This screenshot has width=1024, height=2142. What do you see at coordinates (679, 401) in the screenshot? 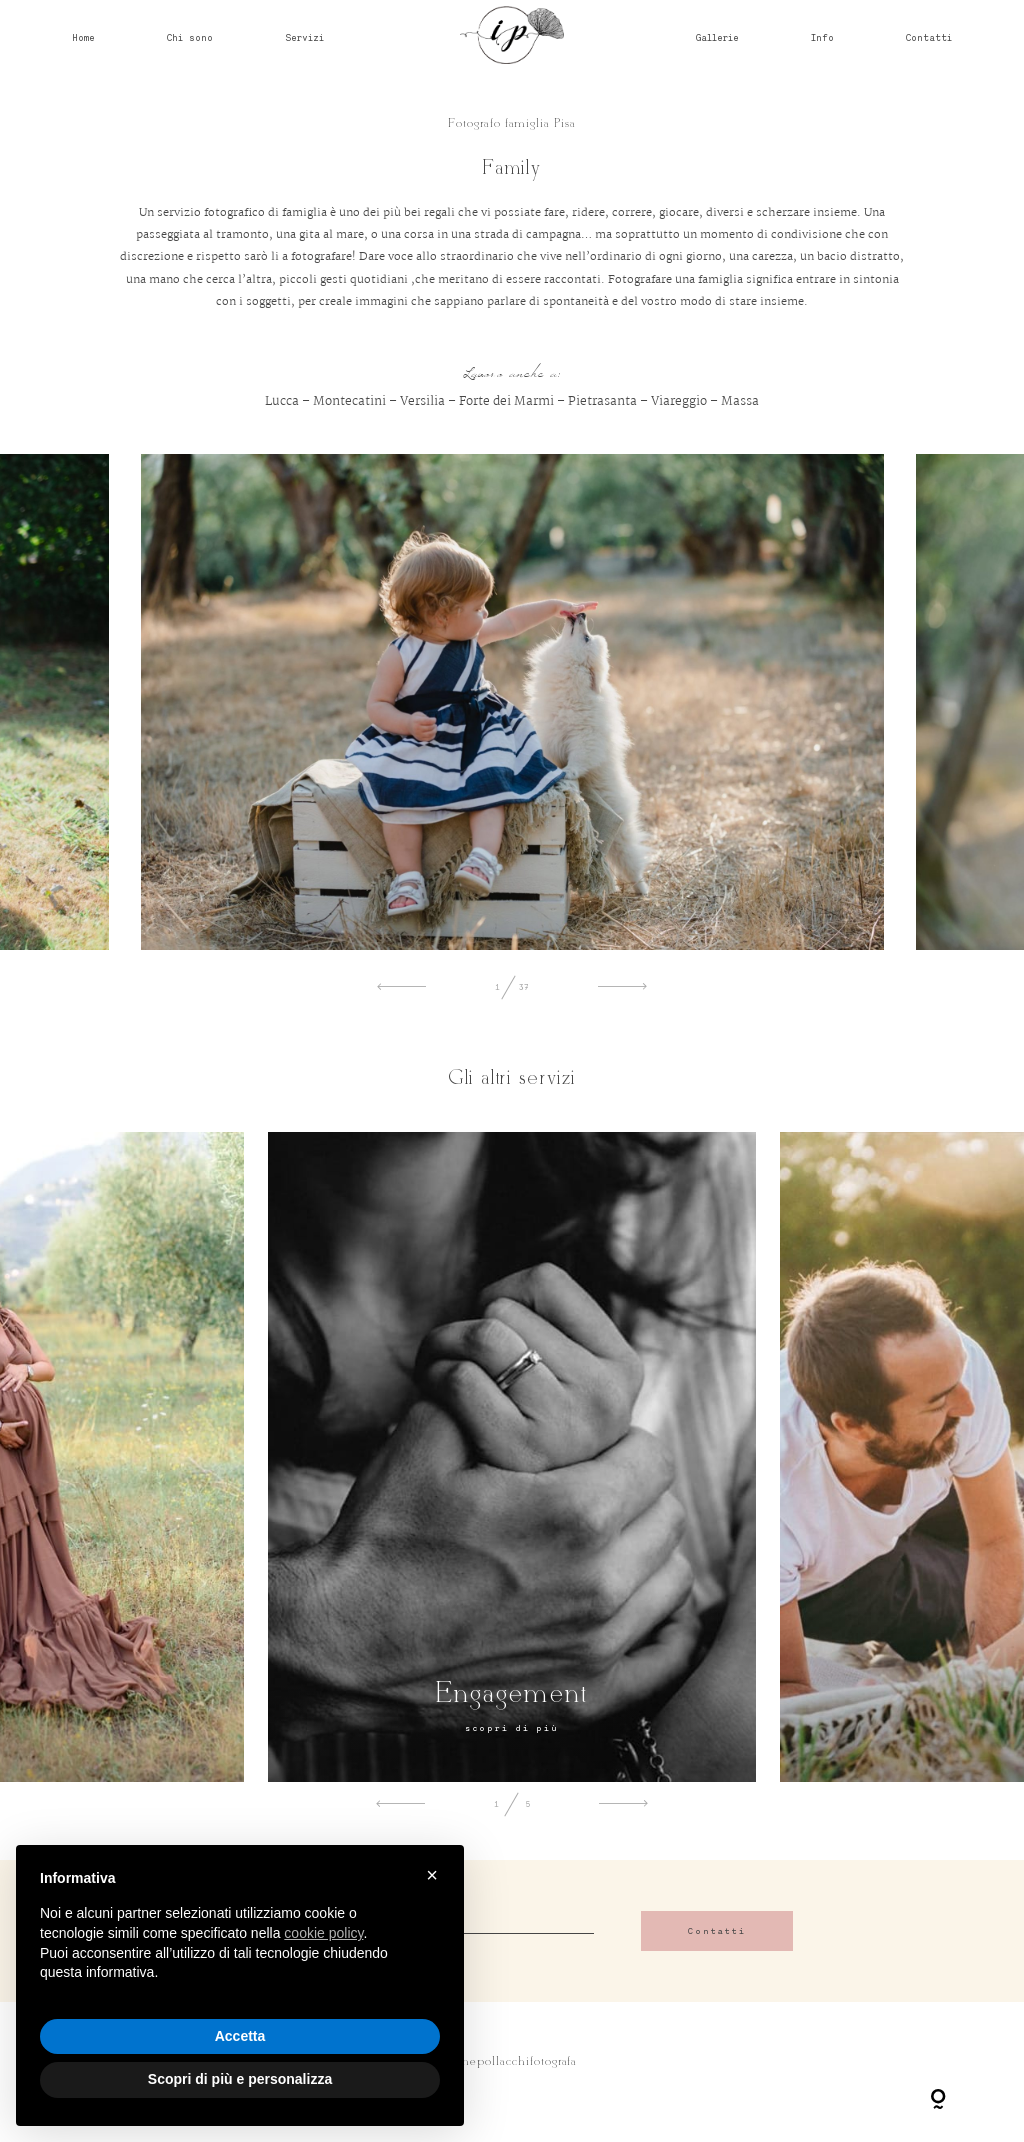
I see `Viareggio` at bounding box center [679, 401].